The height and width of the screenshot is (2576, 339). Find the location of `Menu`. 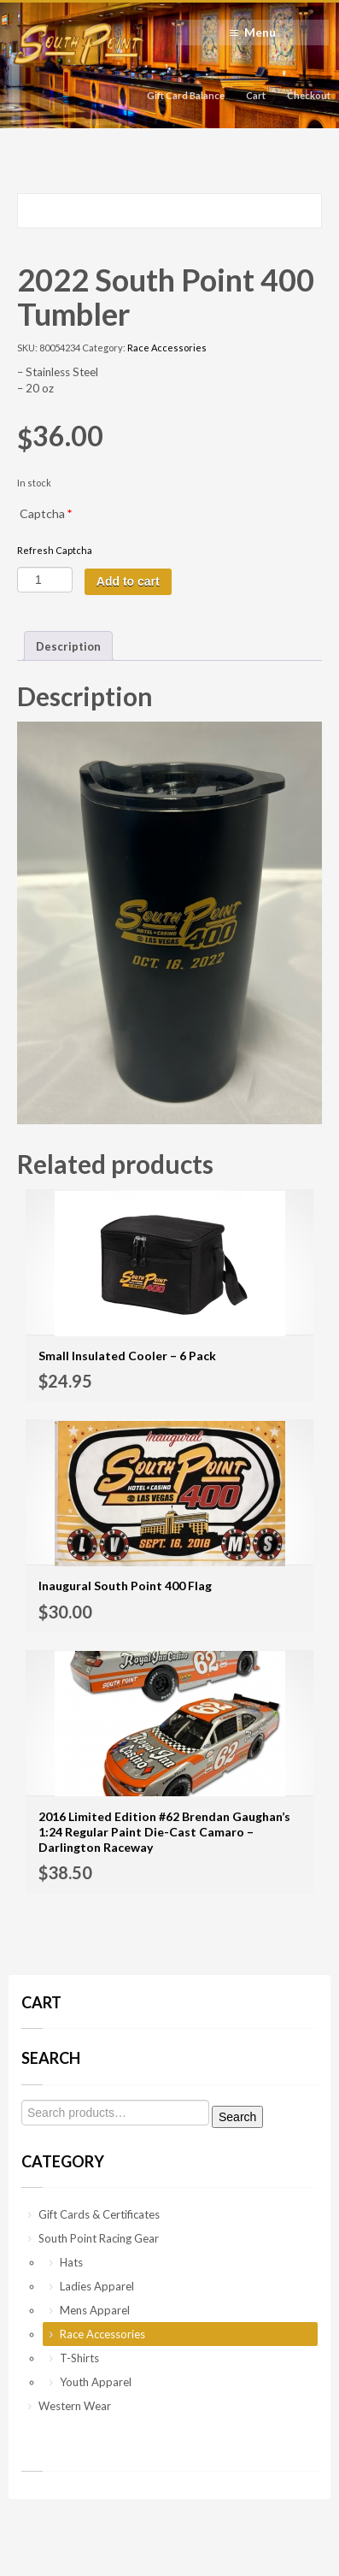

Menu is located at coordinates (260, 32).